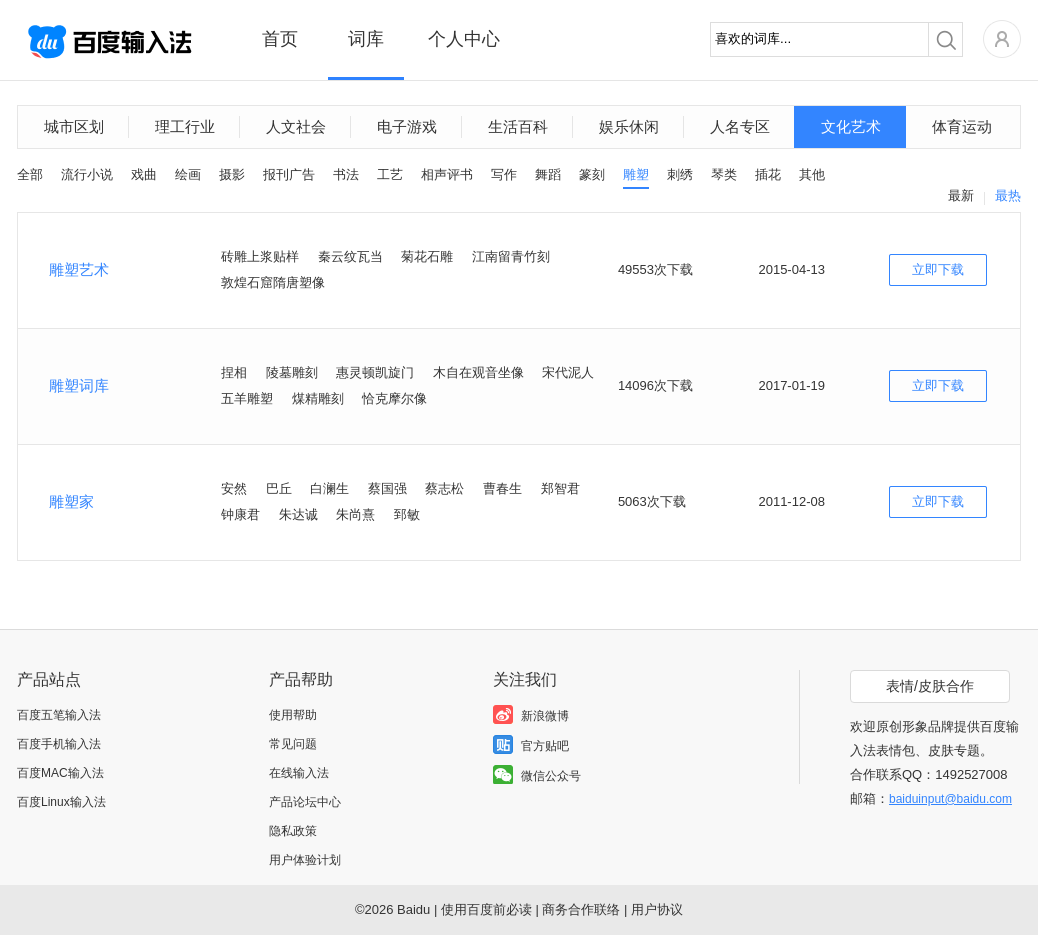  Describe the element at coordinates (518, 126) in the screenshot. I see `生活百科` at that location.